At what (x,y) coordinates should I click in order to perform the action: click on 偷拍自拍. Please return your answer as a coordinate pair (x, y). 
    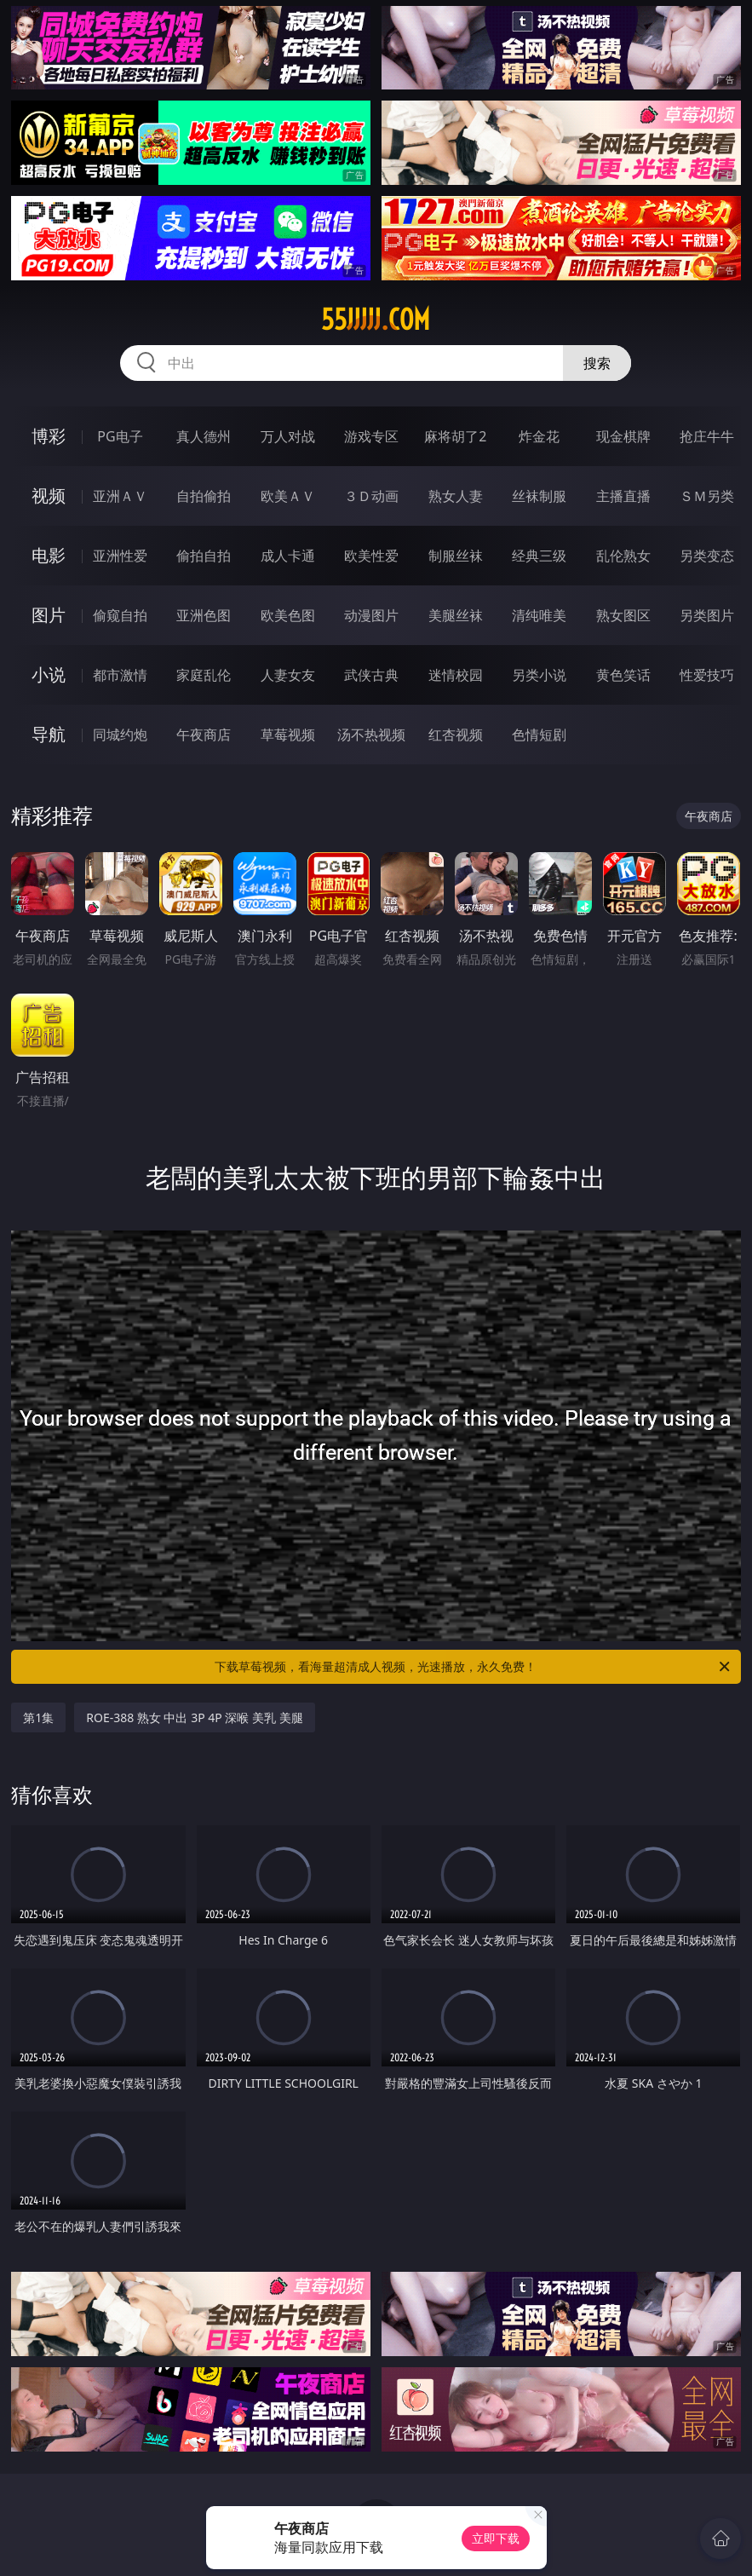
    Looking at the image, I should click on (203, 555).